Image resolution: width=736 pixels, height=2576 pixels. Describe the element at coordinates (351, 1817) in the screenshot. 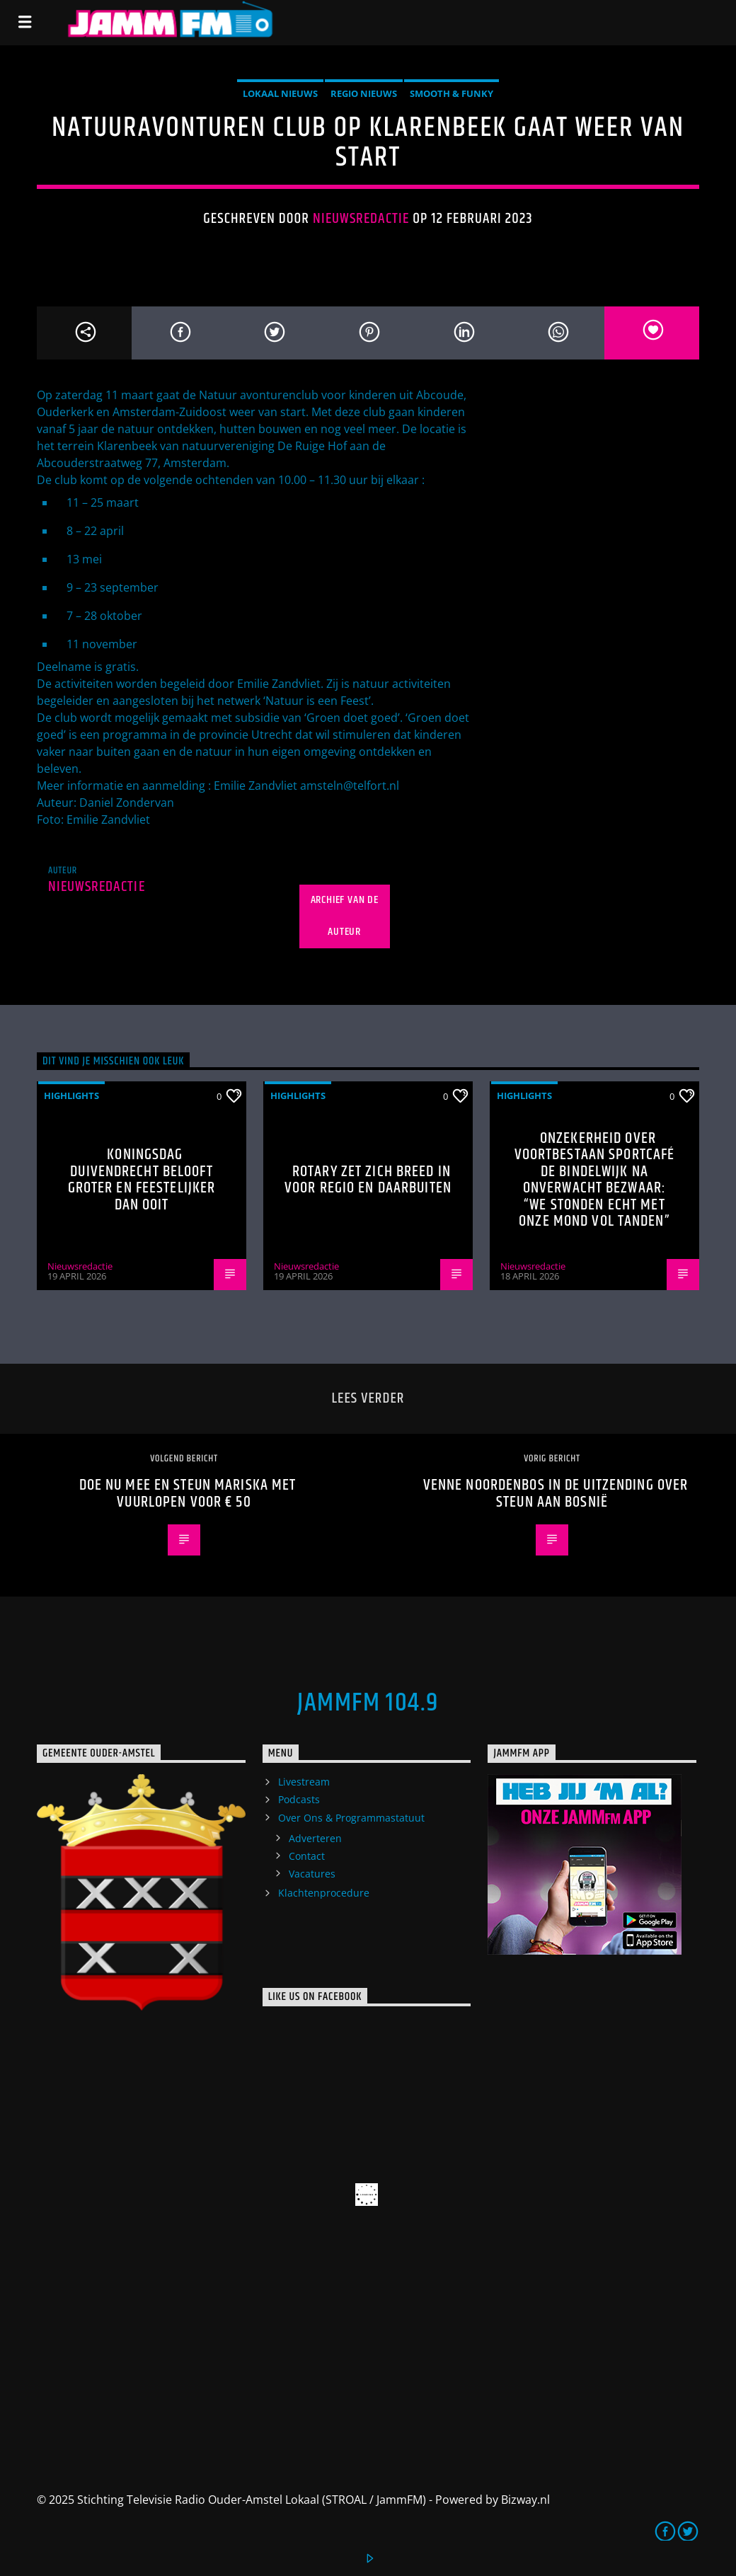

I see `Over Ons & Programmastatuut` at that location.